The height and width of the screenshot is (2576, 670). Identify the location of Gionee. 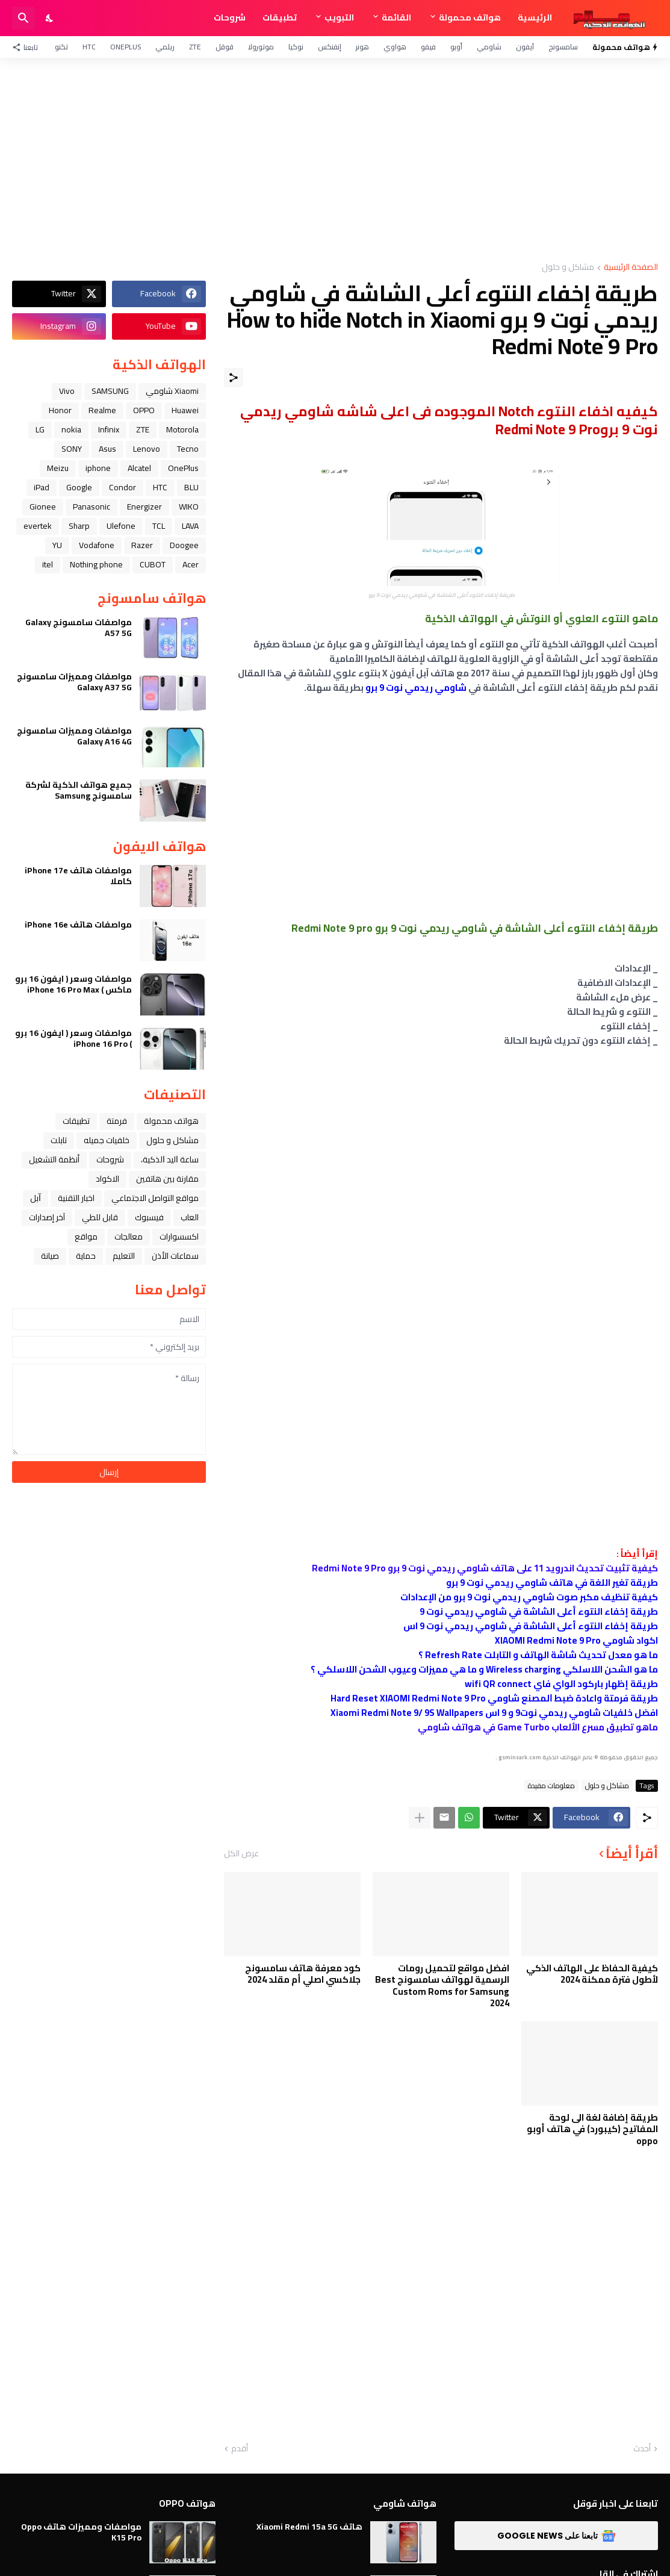
(42, 506).